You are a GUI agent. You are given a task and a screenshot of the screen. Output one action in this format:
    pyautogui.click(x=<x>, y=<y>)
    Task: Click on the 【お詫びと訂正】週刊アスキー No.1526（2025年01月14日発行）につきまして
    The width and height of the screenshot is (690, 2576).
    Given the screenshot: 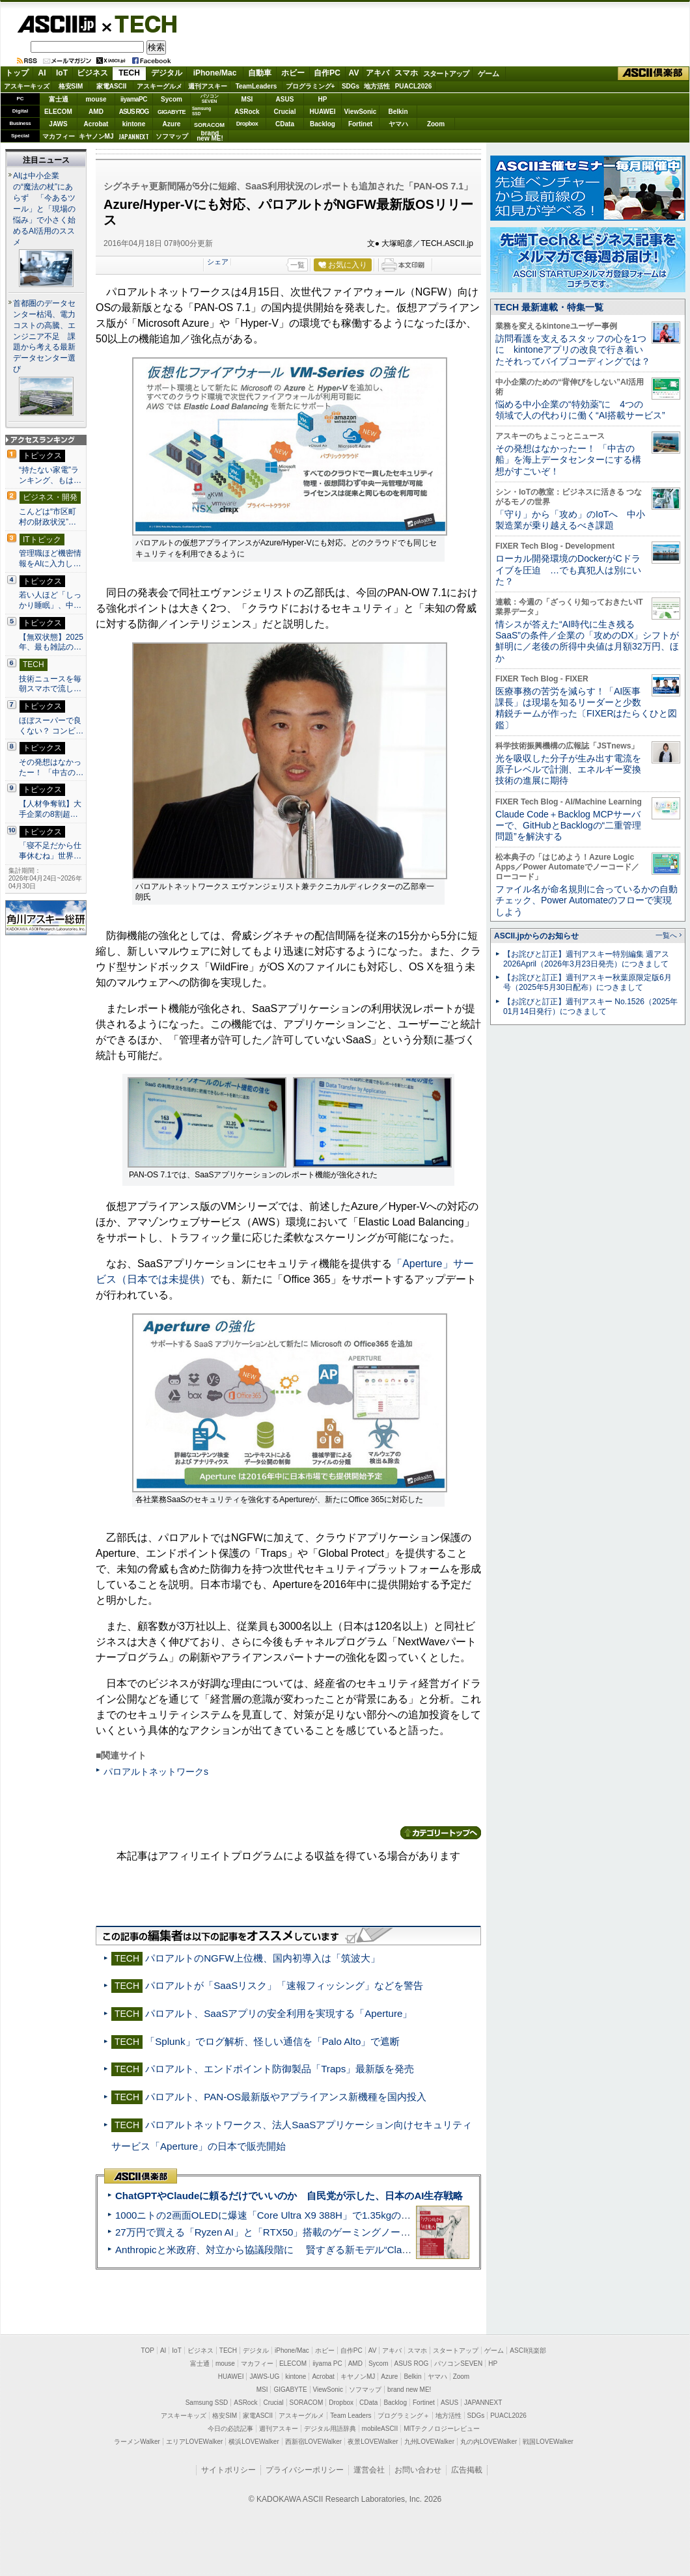 What is the action you would take?
    pyautogui.click(x=590, y=1006)
    